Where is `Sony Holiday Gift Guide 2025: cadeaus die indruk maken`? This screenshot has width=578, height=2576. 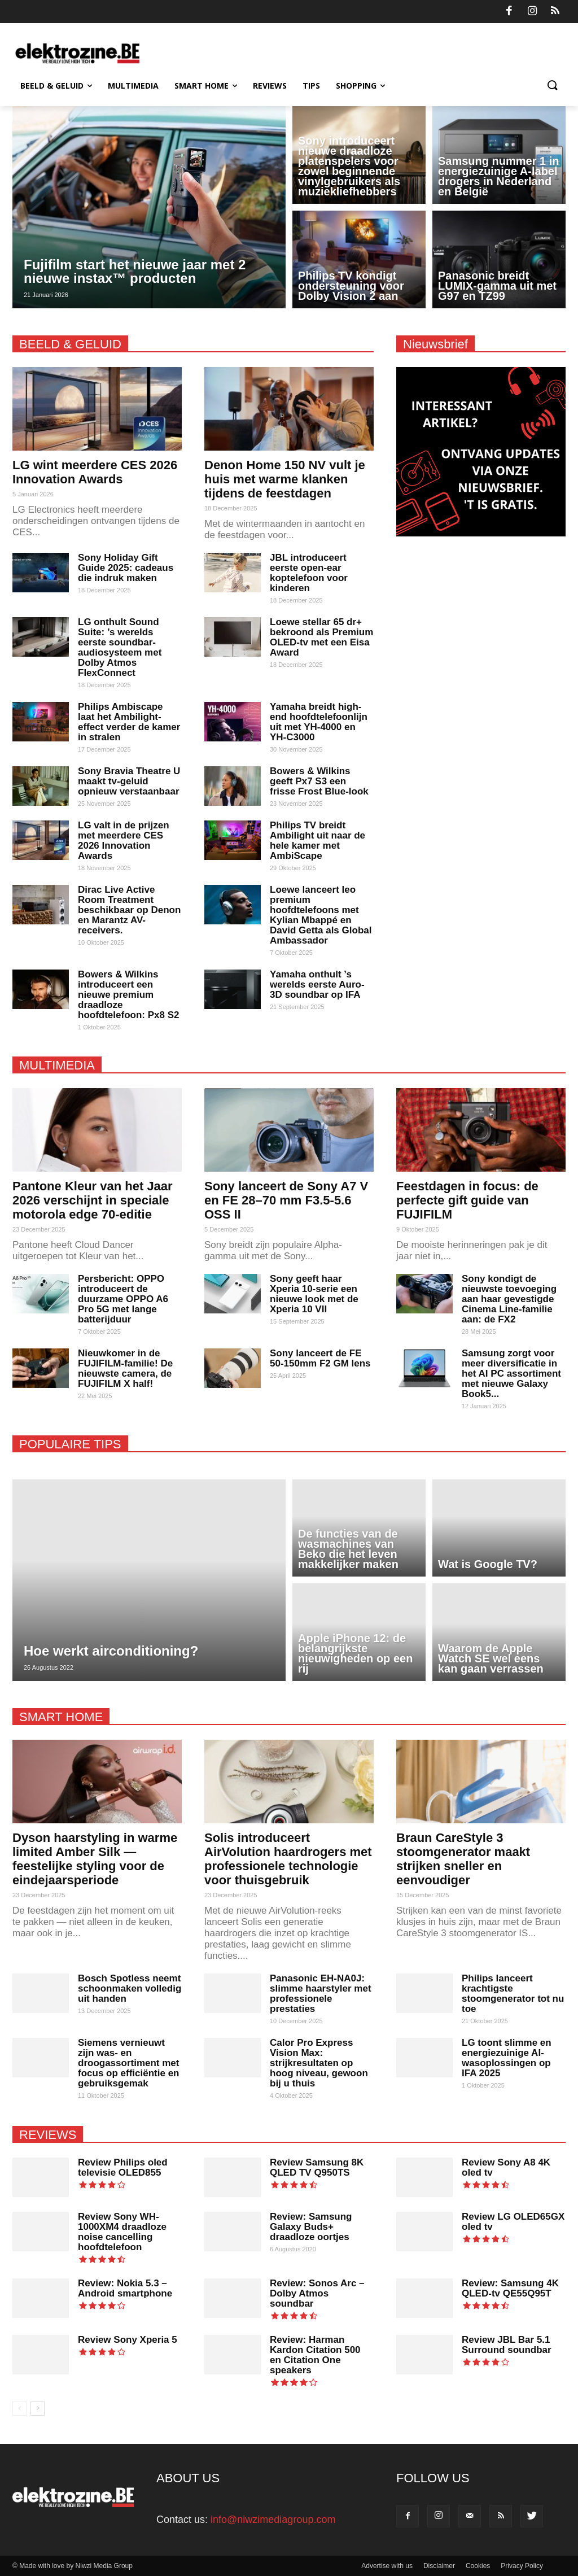
Sony Holiday Gift Guide 2025: cadeaus die indruk maken is located at coordinates (125, 567).